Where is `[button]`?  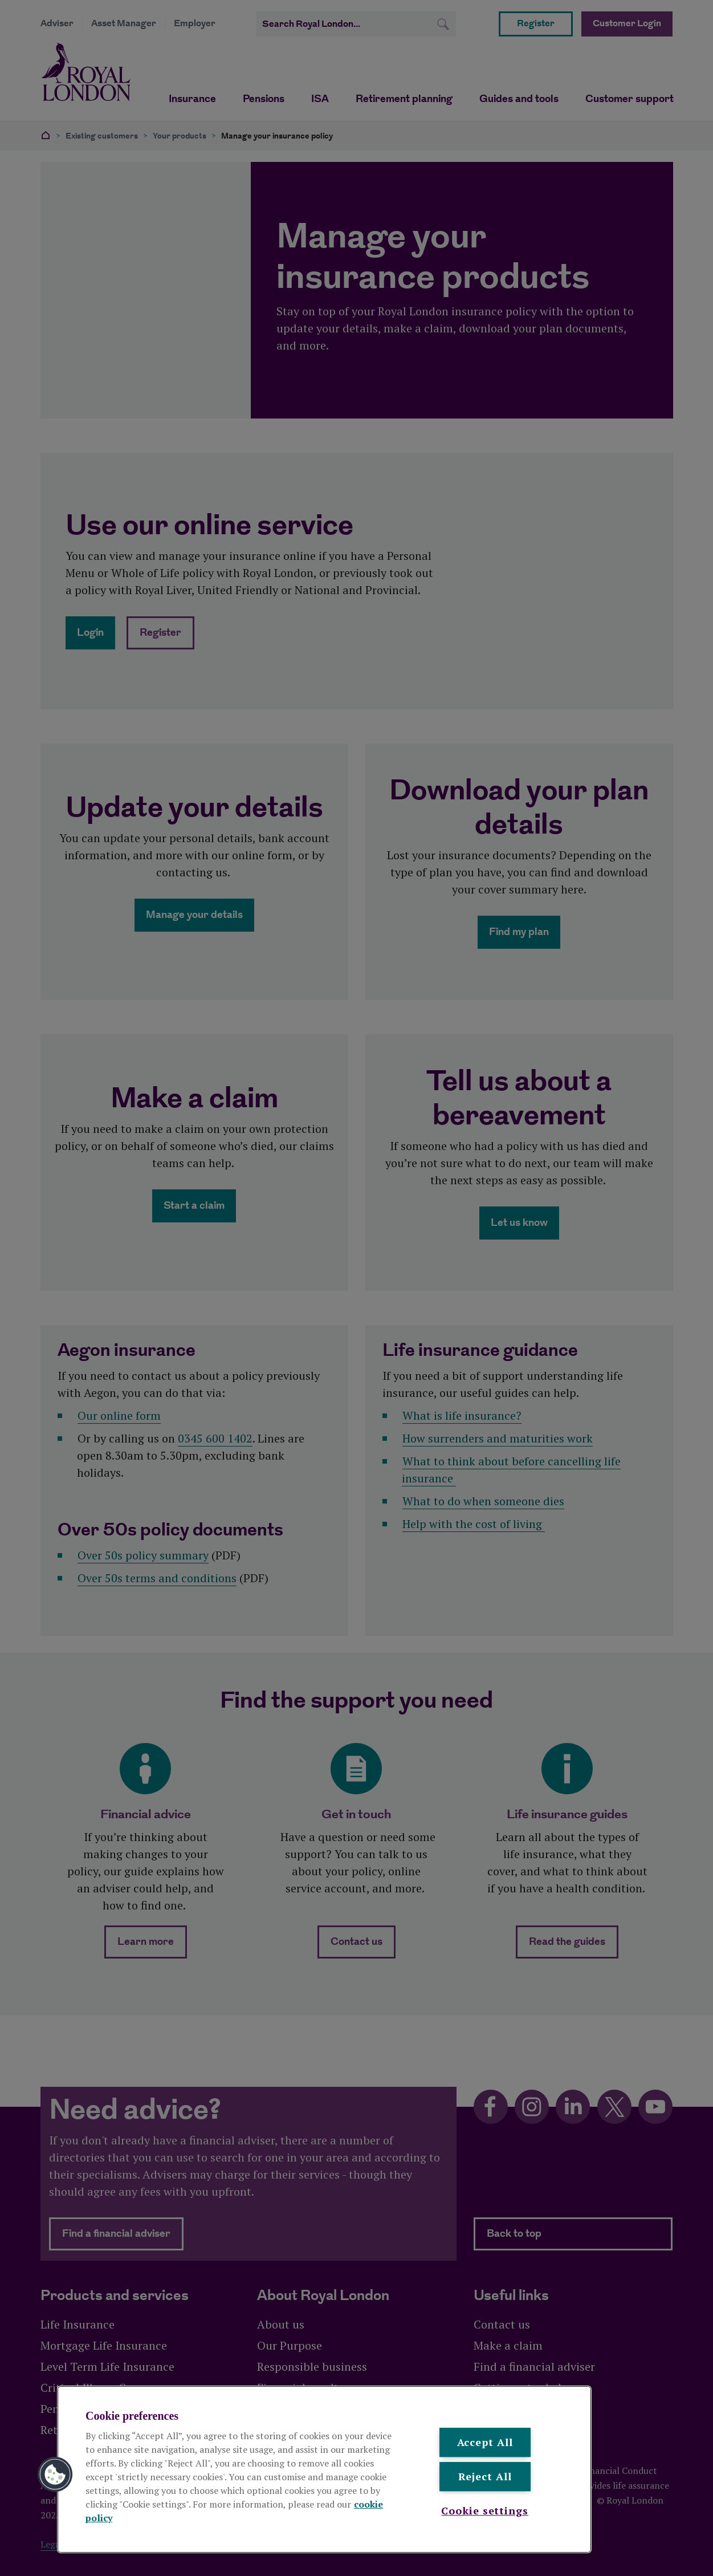
[button] is located at coordinates (55, 2474).